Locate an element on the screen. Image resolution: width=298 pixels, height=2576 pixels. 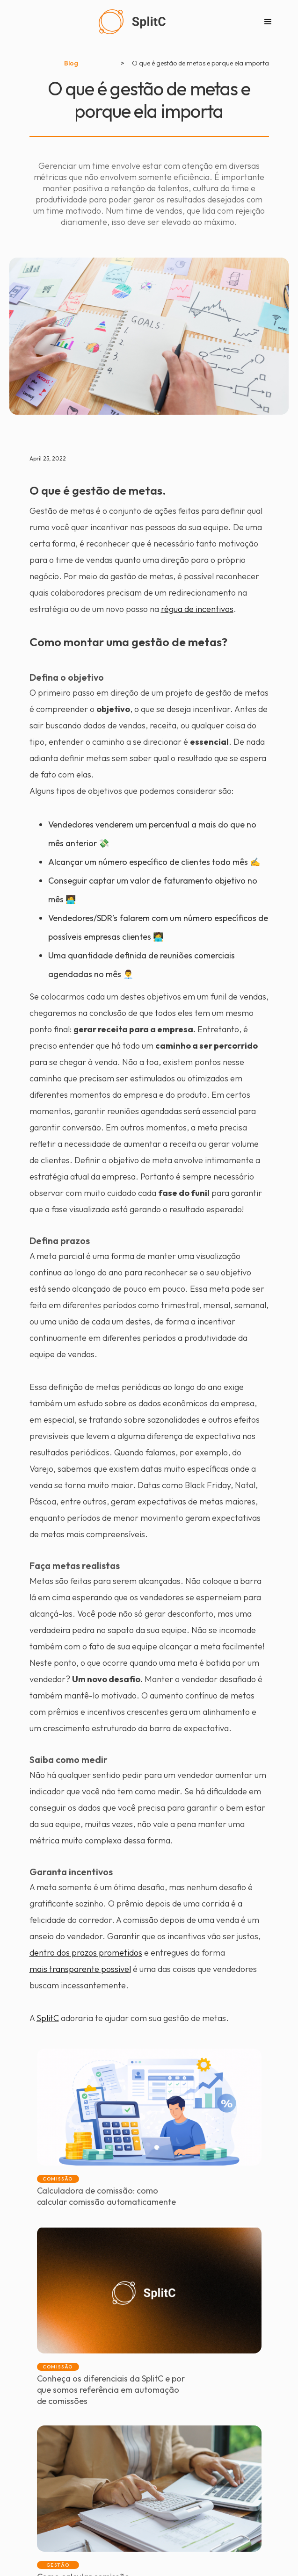
mais transparente possível is located at coordinates (80, 1969).